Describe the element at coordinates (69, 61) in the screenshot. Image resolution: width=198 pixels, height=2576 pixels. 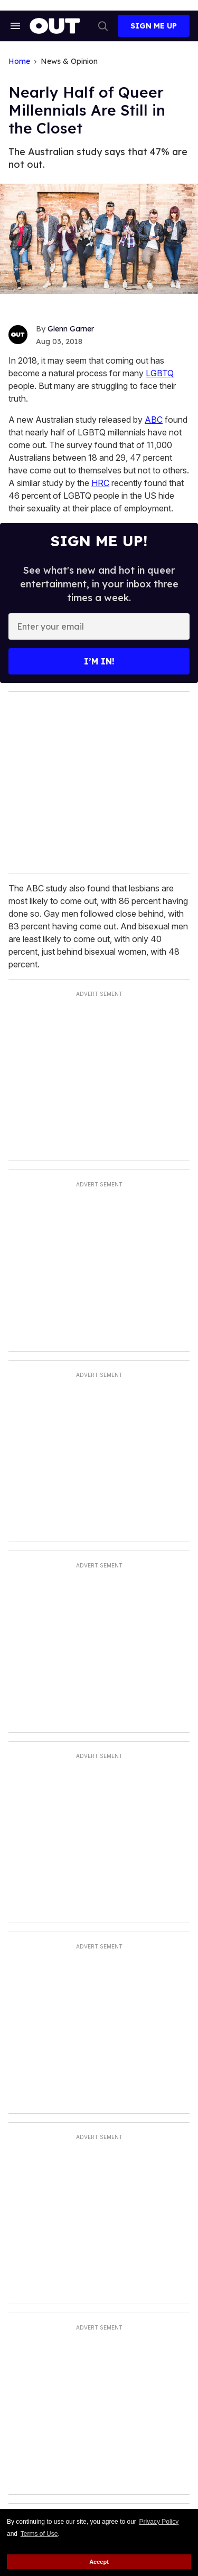
I see `News & Opinion` at that location.